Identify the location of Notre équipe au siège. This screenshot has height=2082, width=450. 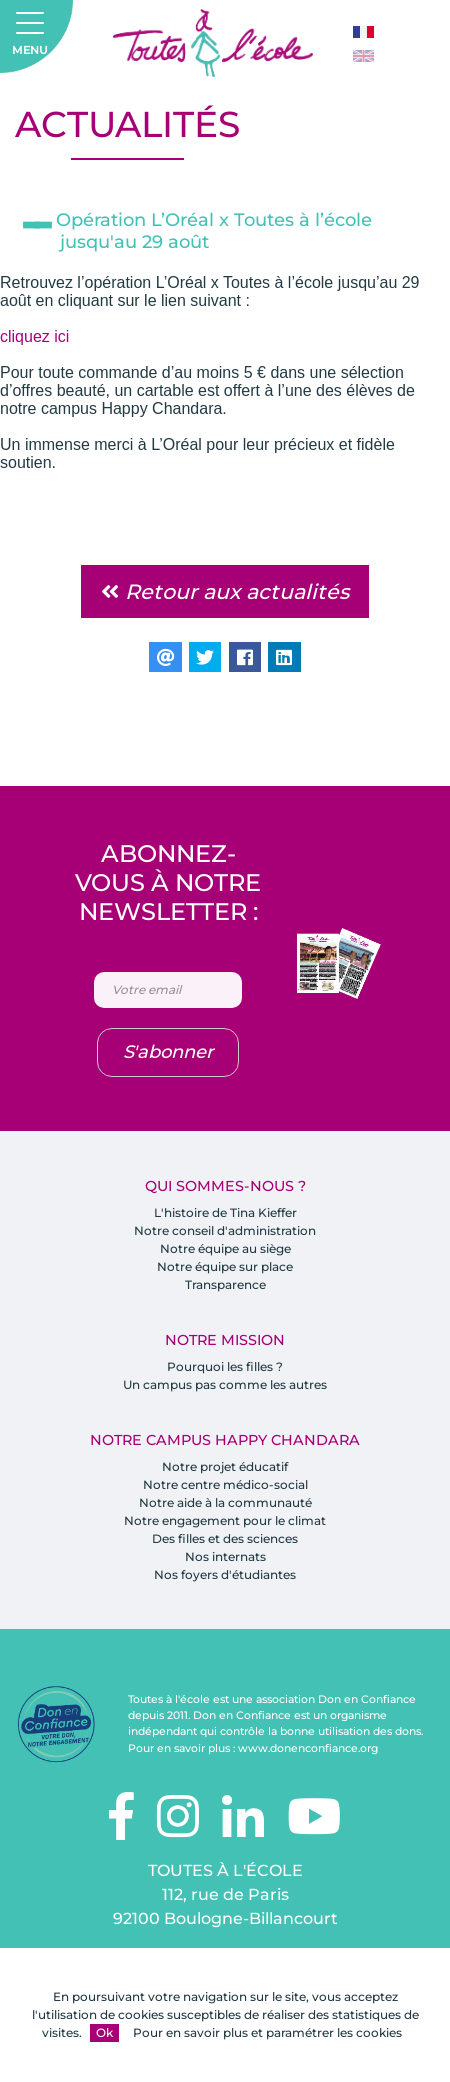
(225, 1248).